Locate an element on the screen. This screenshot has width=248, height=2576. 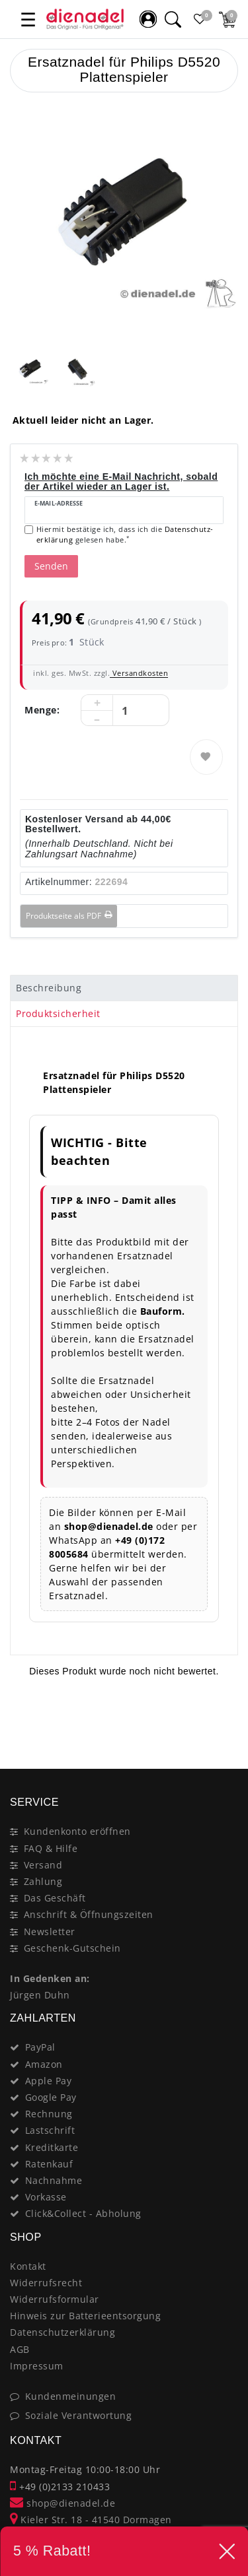
[Mein Konto] is located at coordinates (148, 19).